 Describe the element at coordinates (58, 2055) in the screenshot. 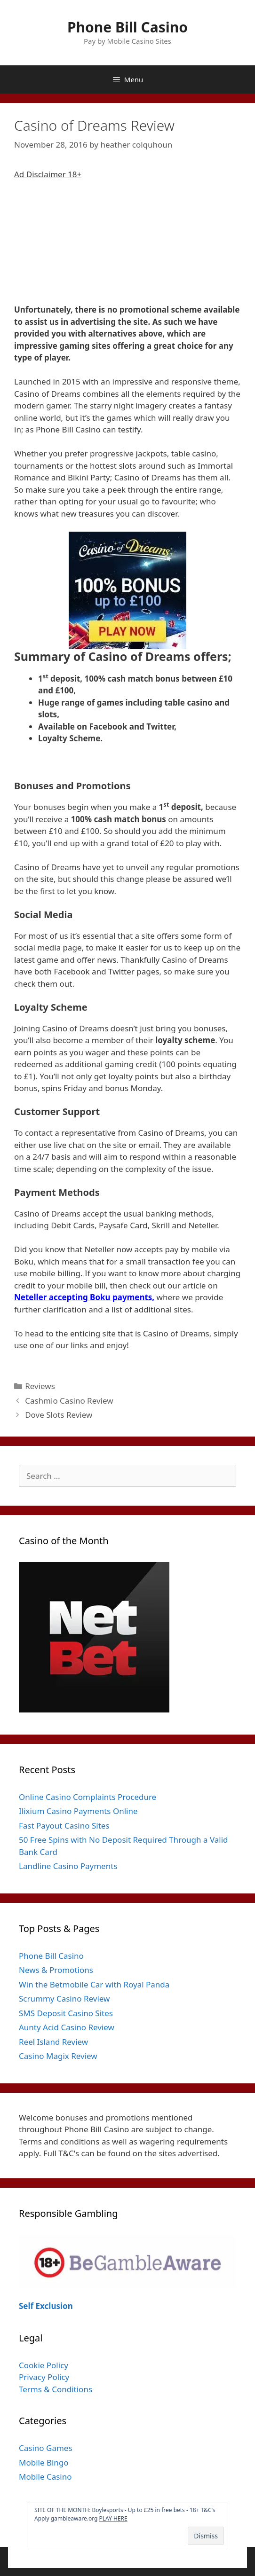

I see `Casino Magix Review` at that location.